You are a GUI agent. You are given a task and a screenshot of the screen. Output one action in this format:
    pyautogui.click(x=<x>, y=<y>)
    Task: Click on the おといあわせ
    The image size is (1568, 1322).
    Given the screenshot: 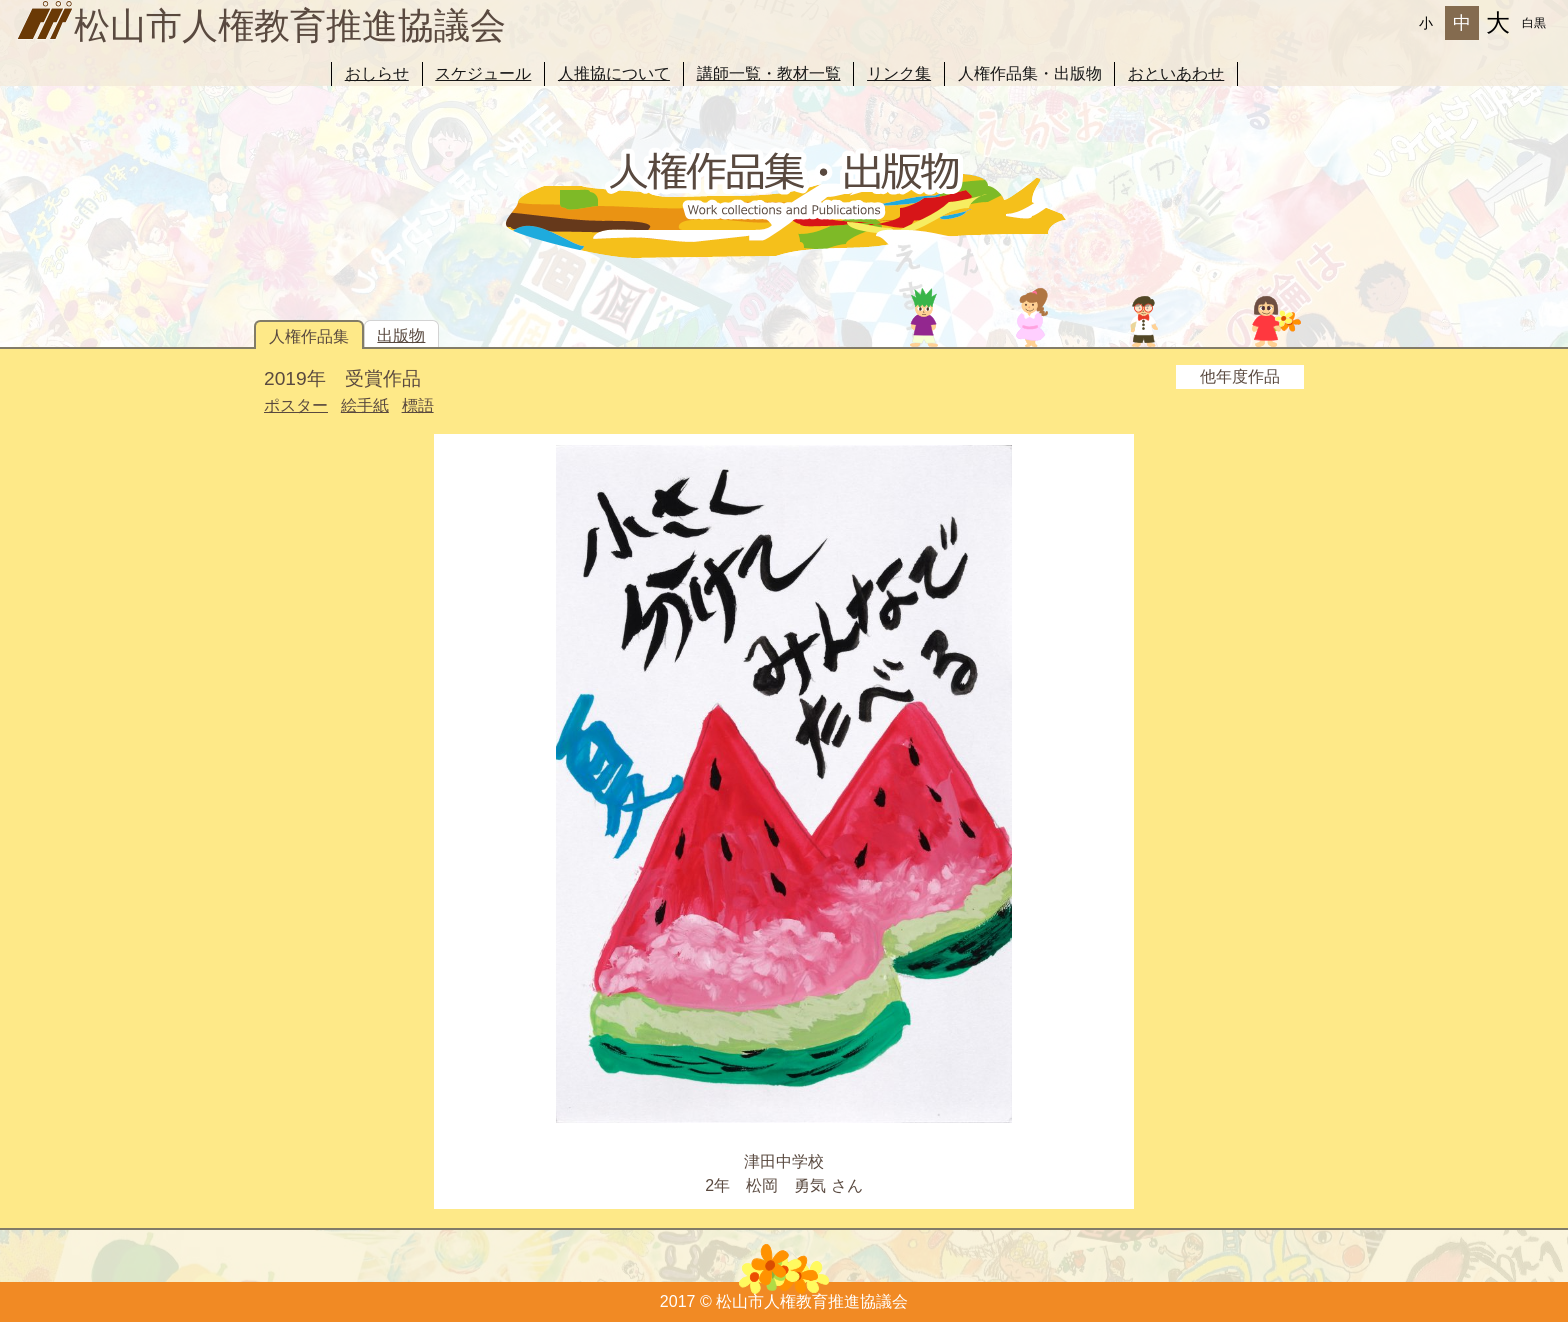 What is the action you would take?
    pyautogui.click(x=1176, y=73)
    